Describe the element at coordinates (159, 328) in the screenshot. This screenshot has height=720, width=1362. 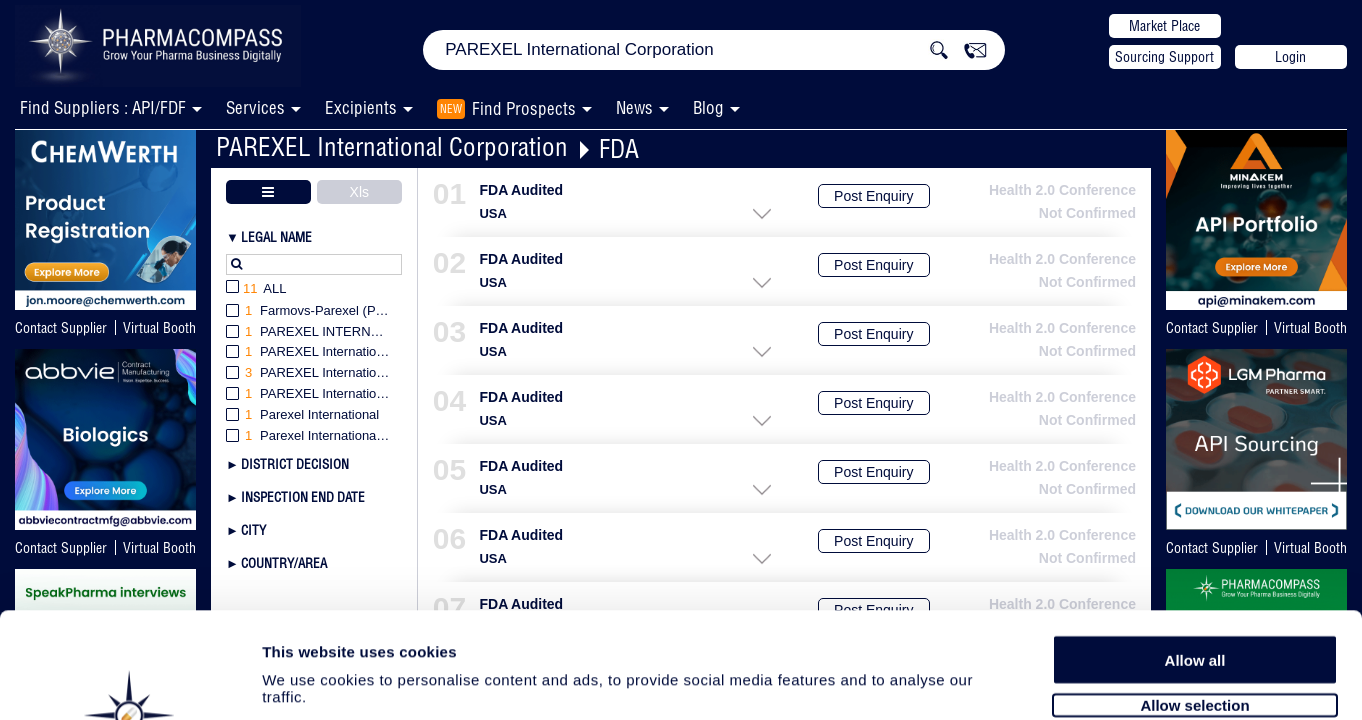
I see `Virtual Booth` at that location.